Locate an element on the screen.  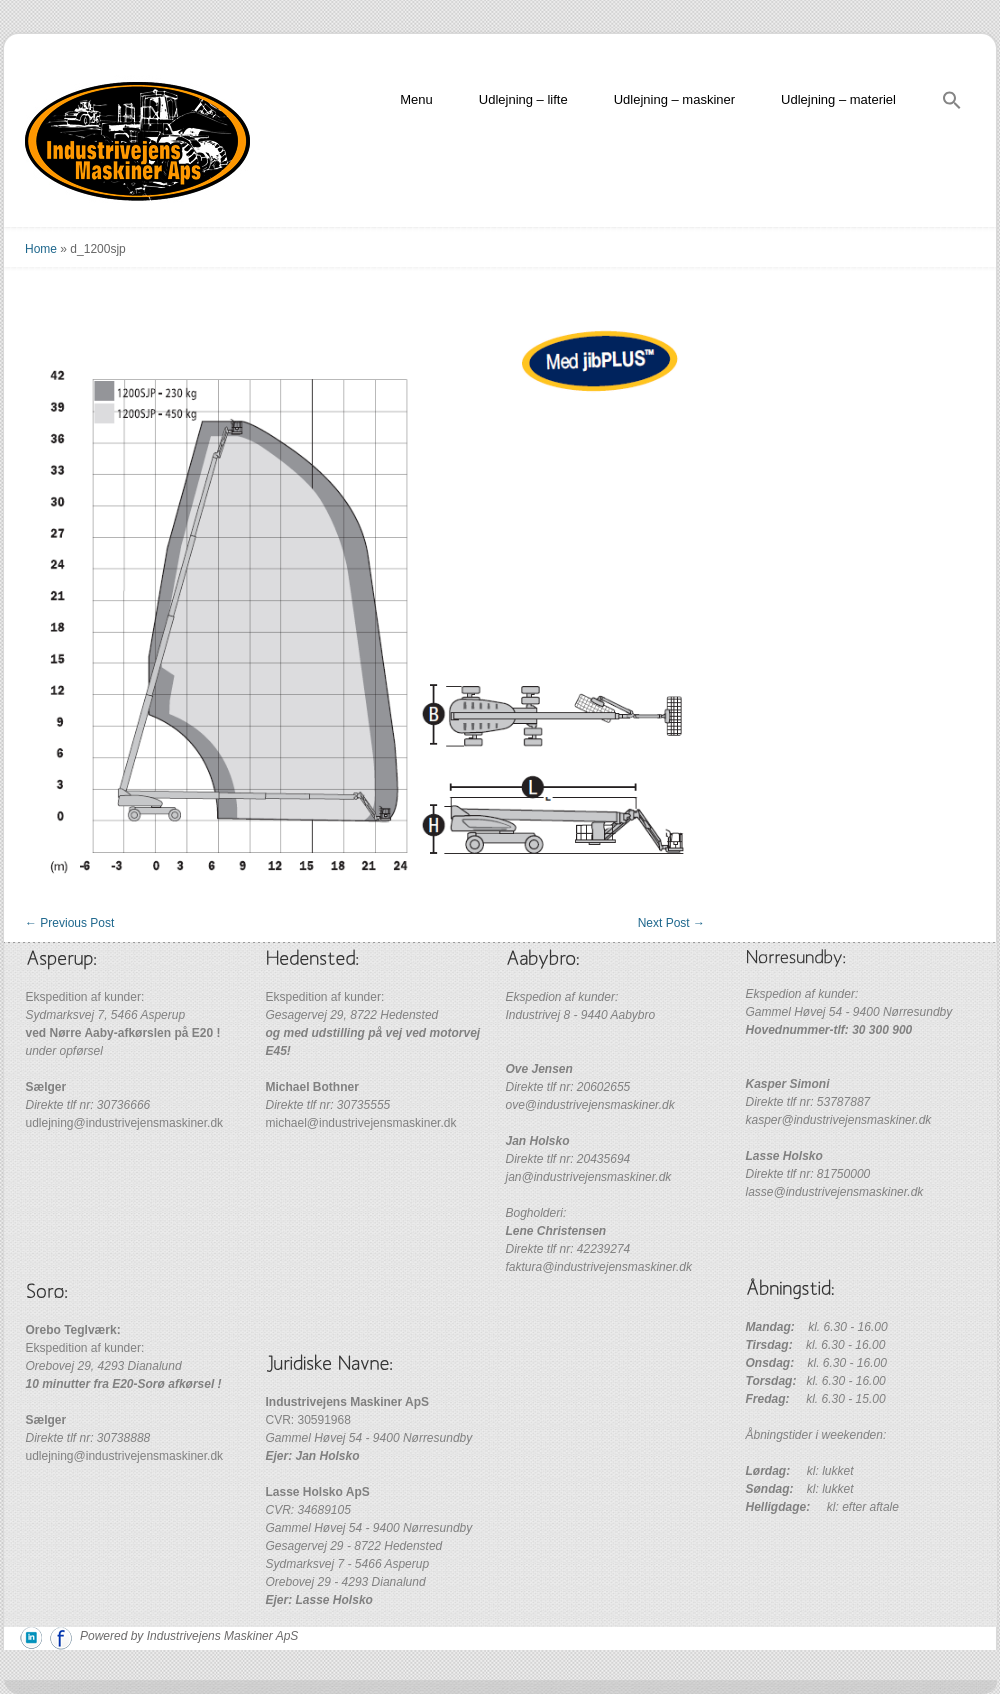
Menu is located at coordinates (416, 99).